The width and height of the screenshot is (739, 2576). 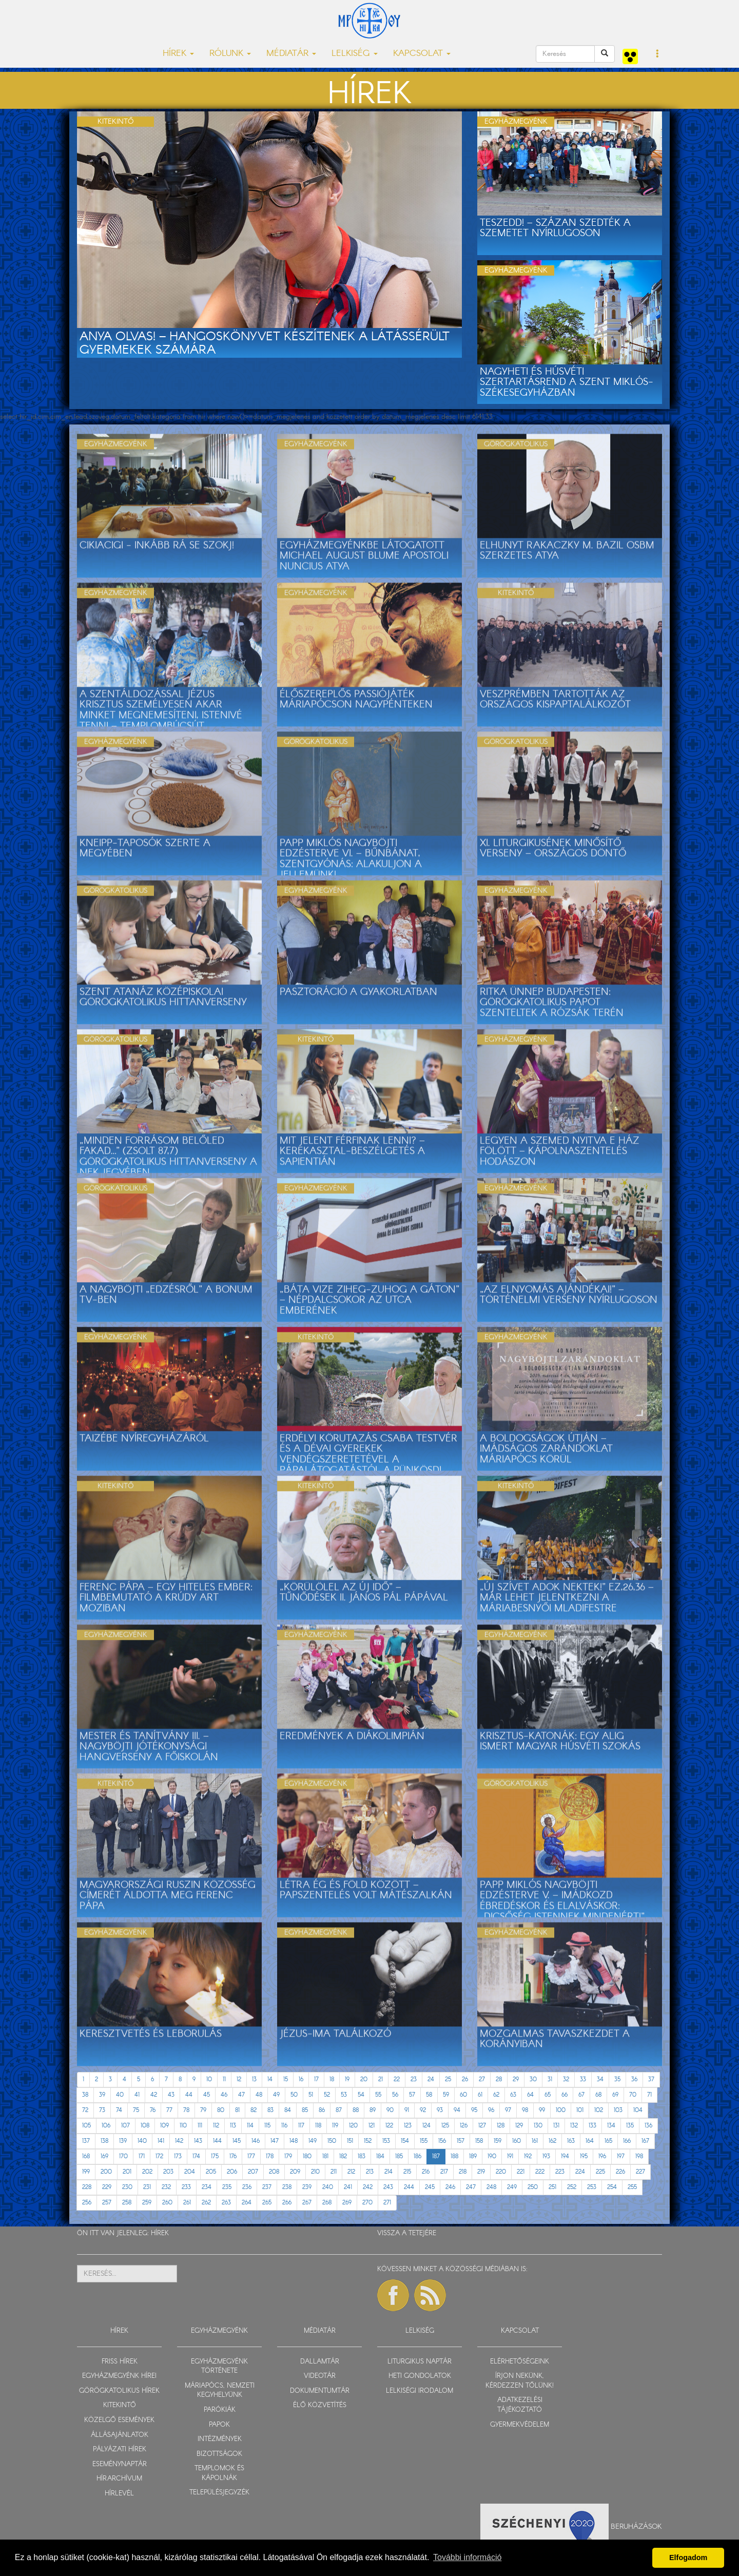 I want to click on 175, so click(x=215, y=2156).